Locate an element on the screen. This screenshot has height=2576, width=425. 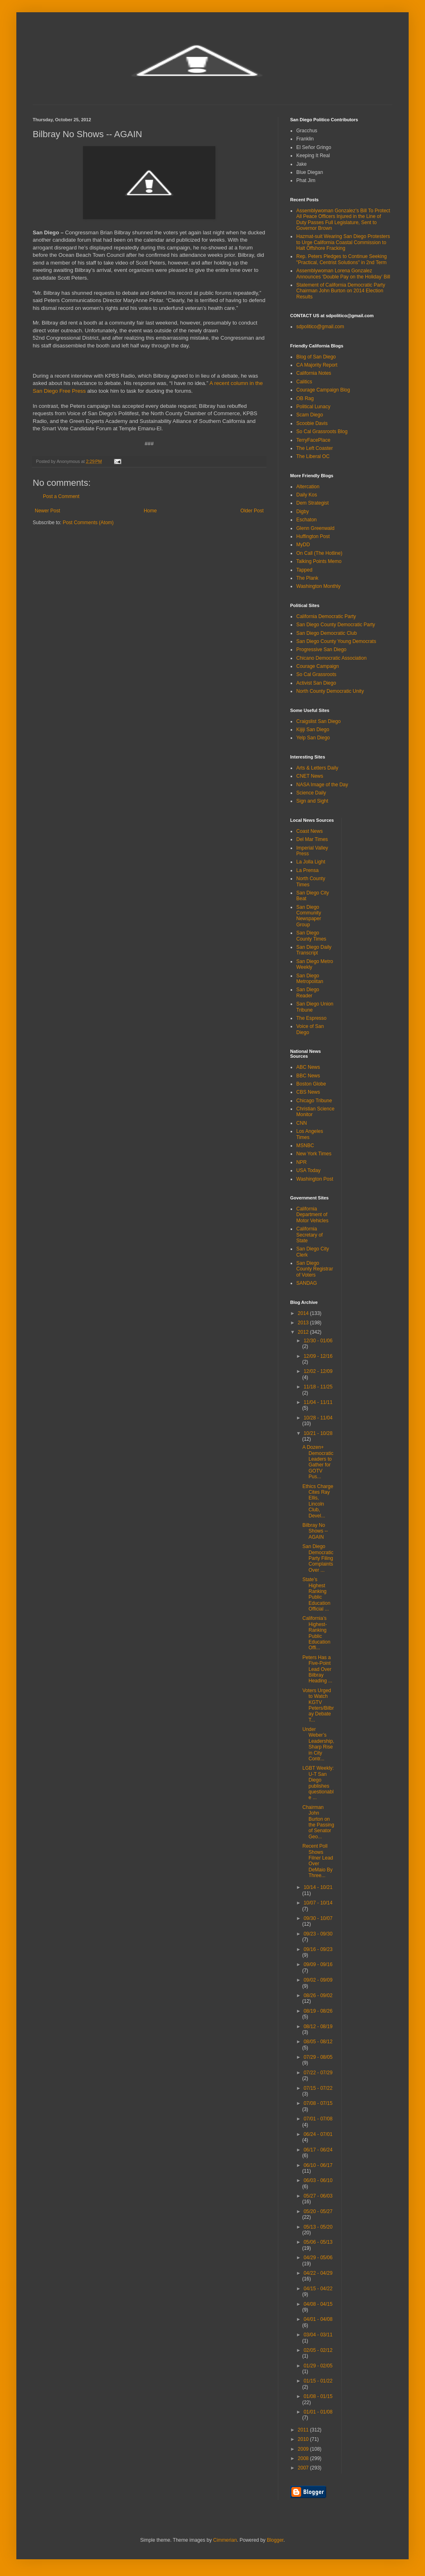
San Diego Daily Transcript is located at coordinates (313, 950).